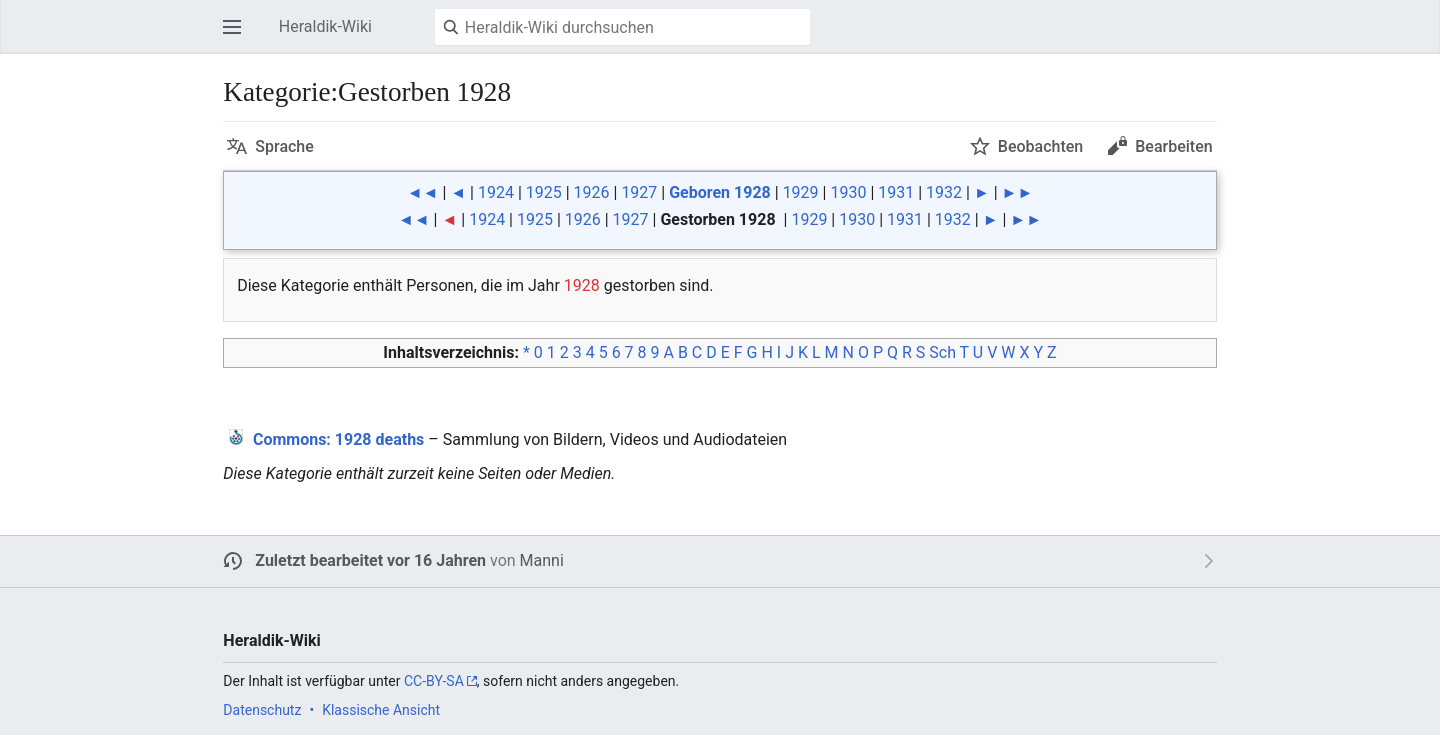 This screenshot has width=1440, height=735. I want to click on Manni, so click(542, 560).